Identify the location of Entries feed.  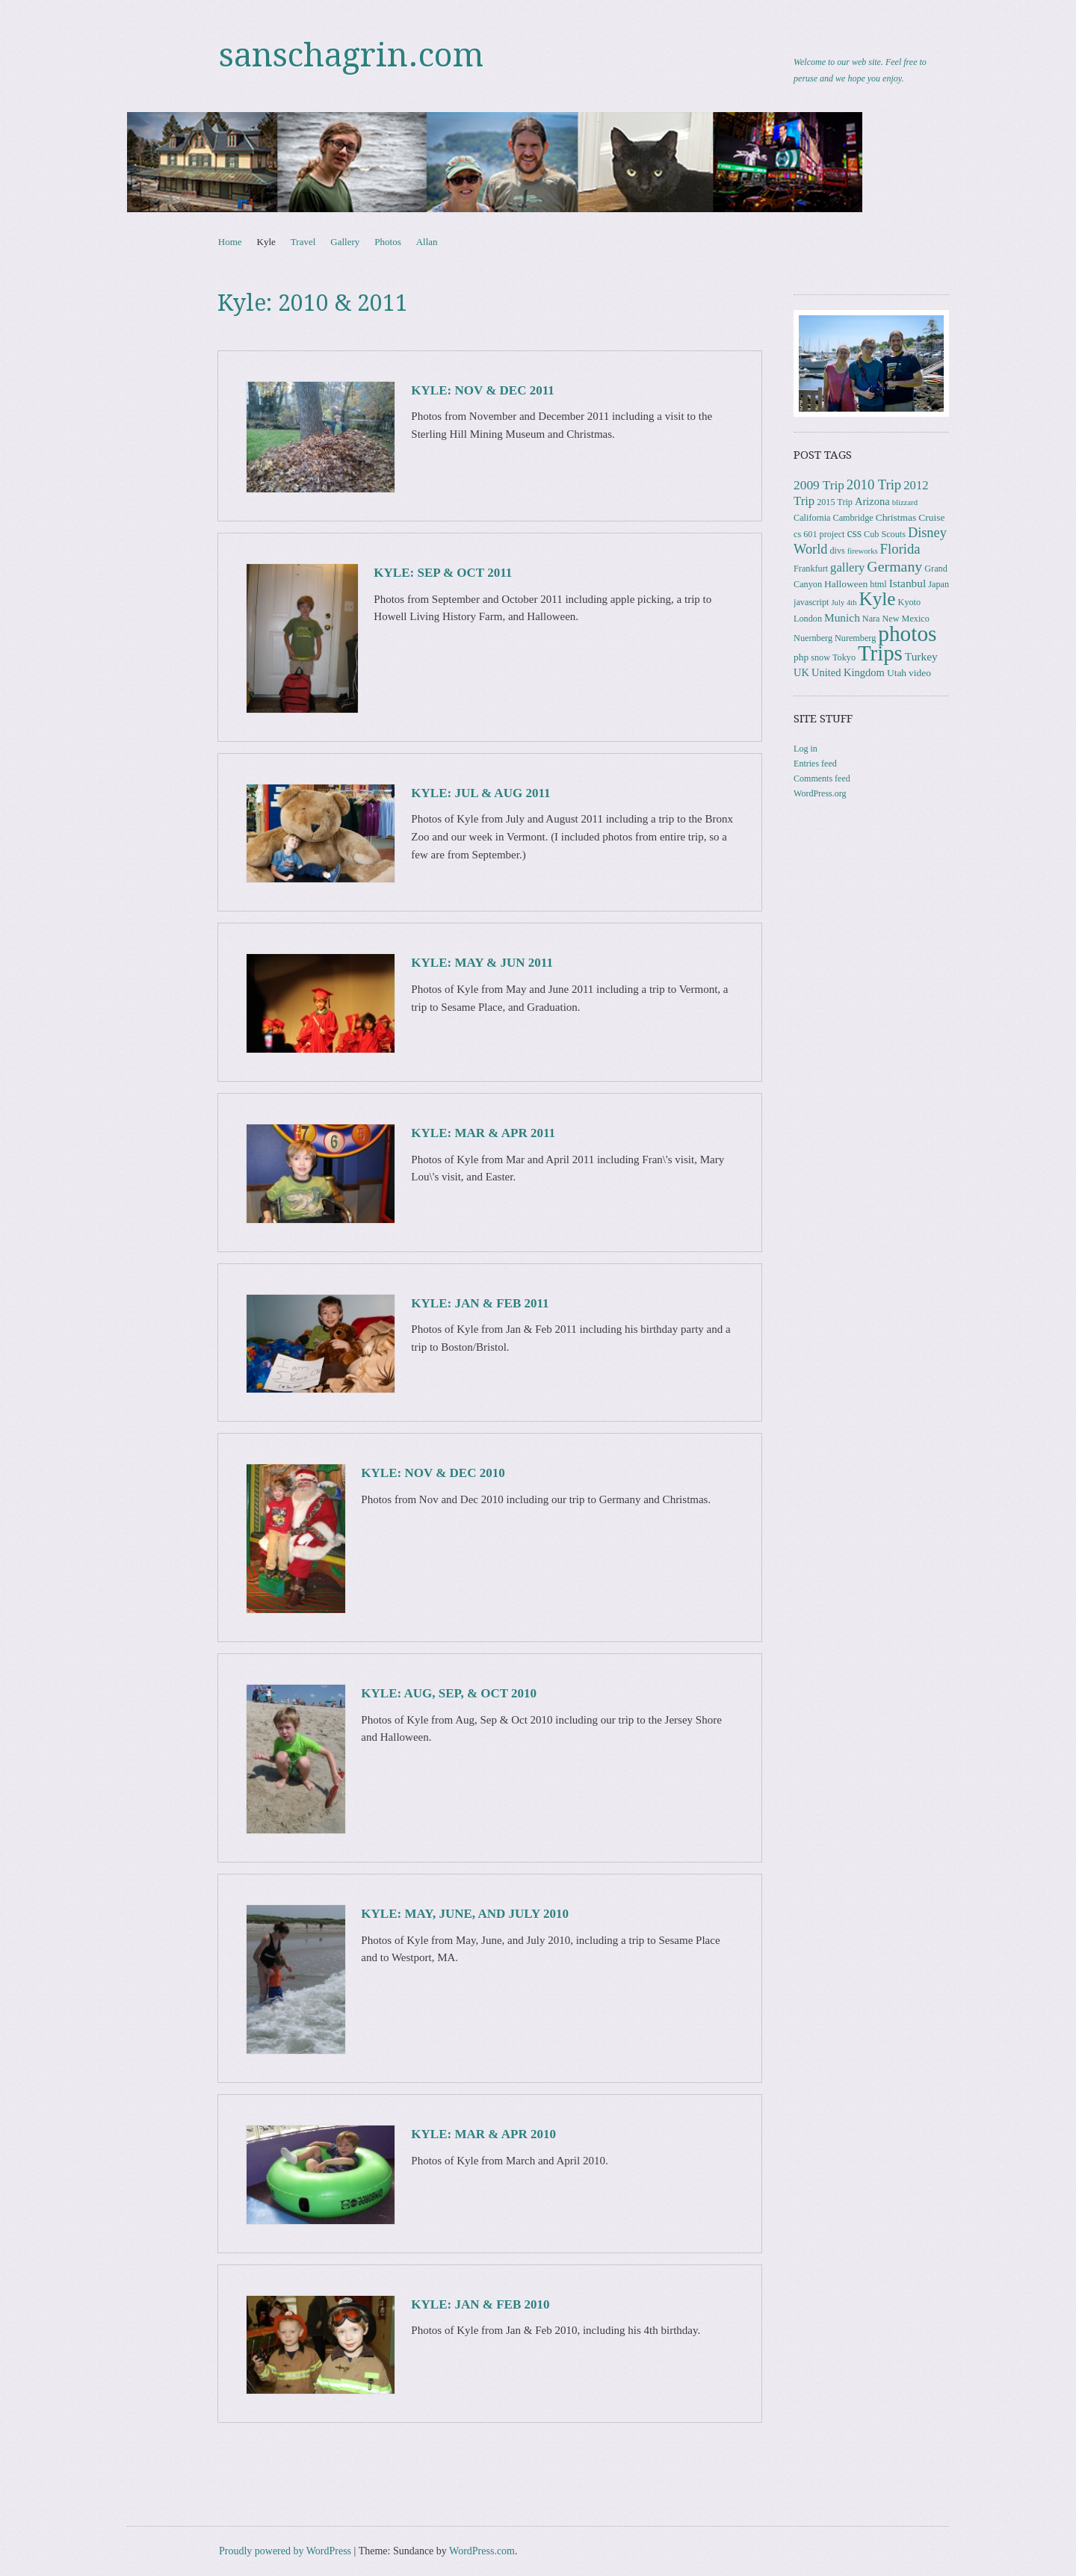
(815, 763).